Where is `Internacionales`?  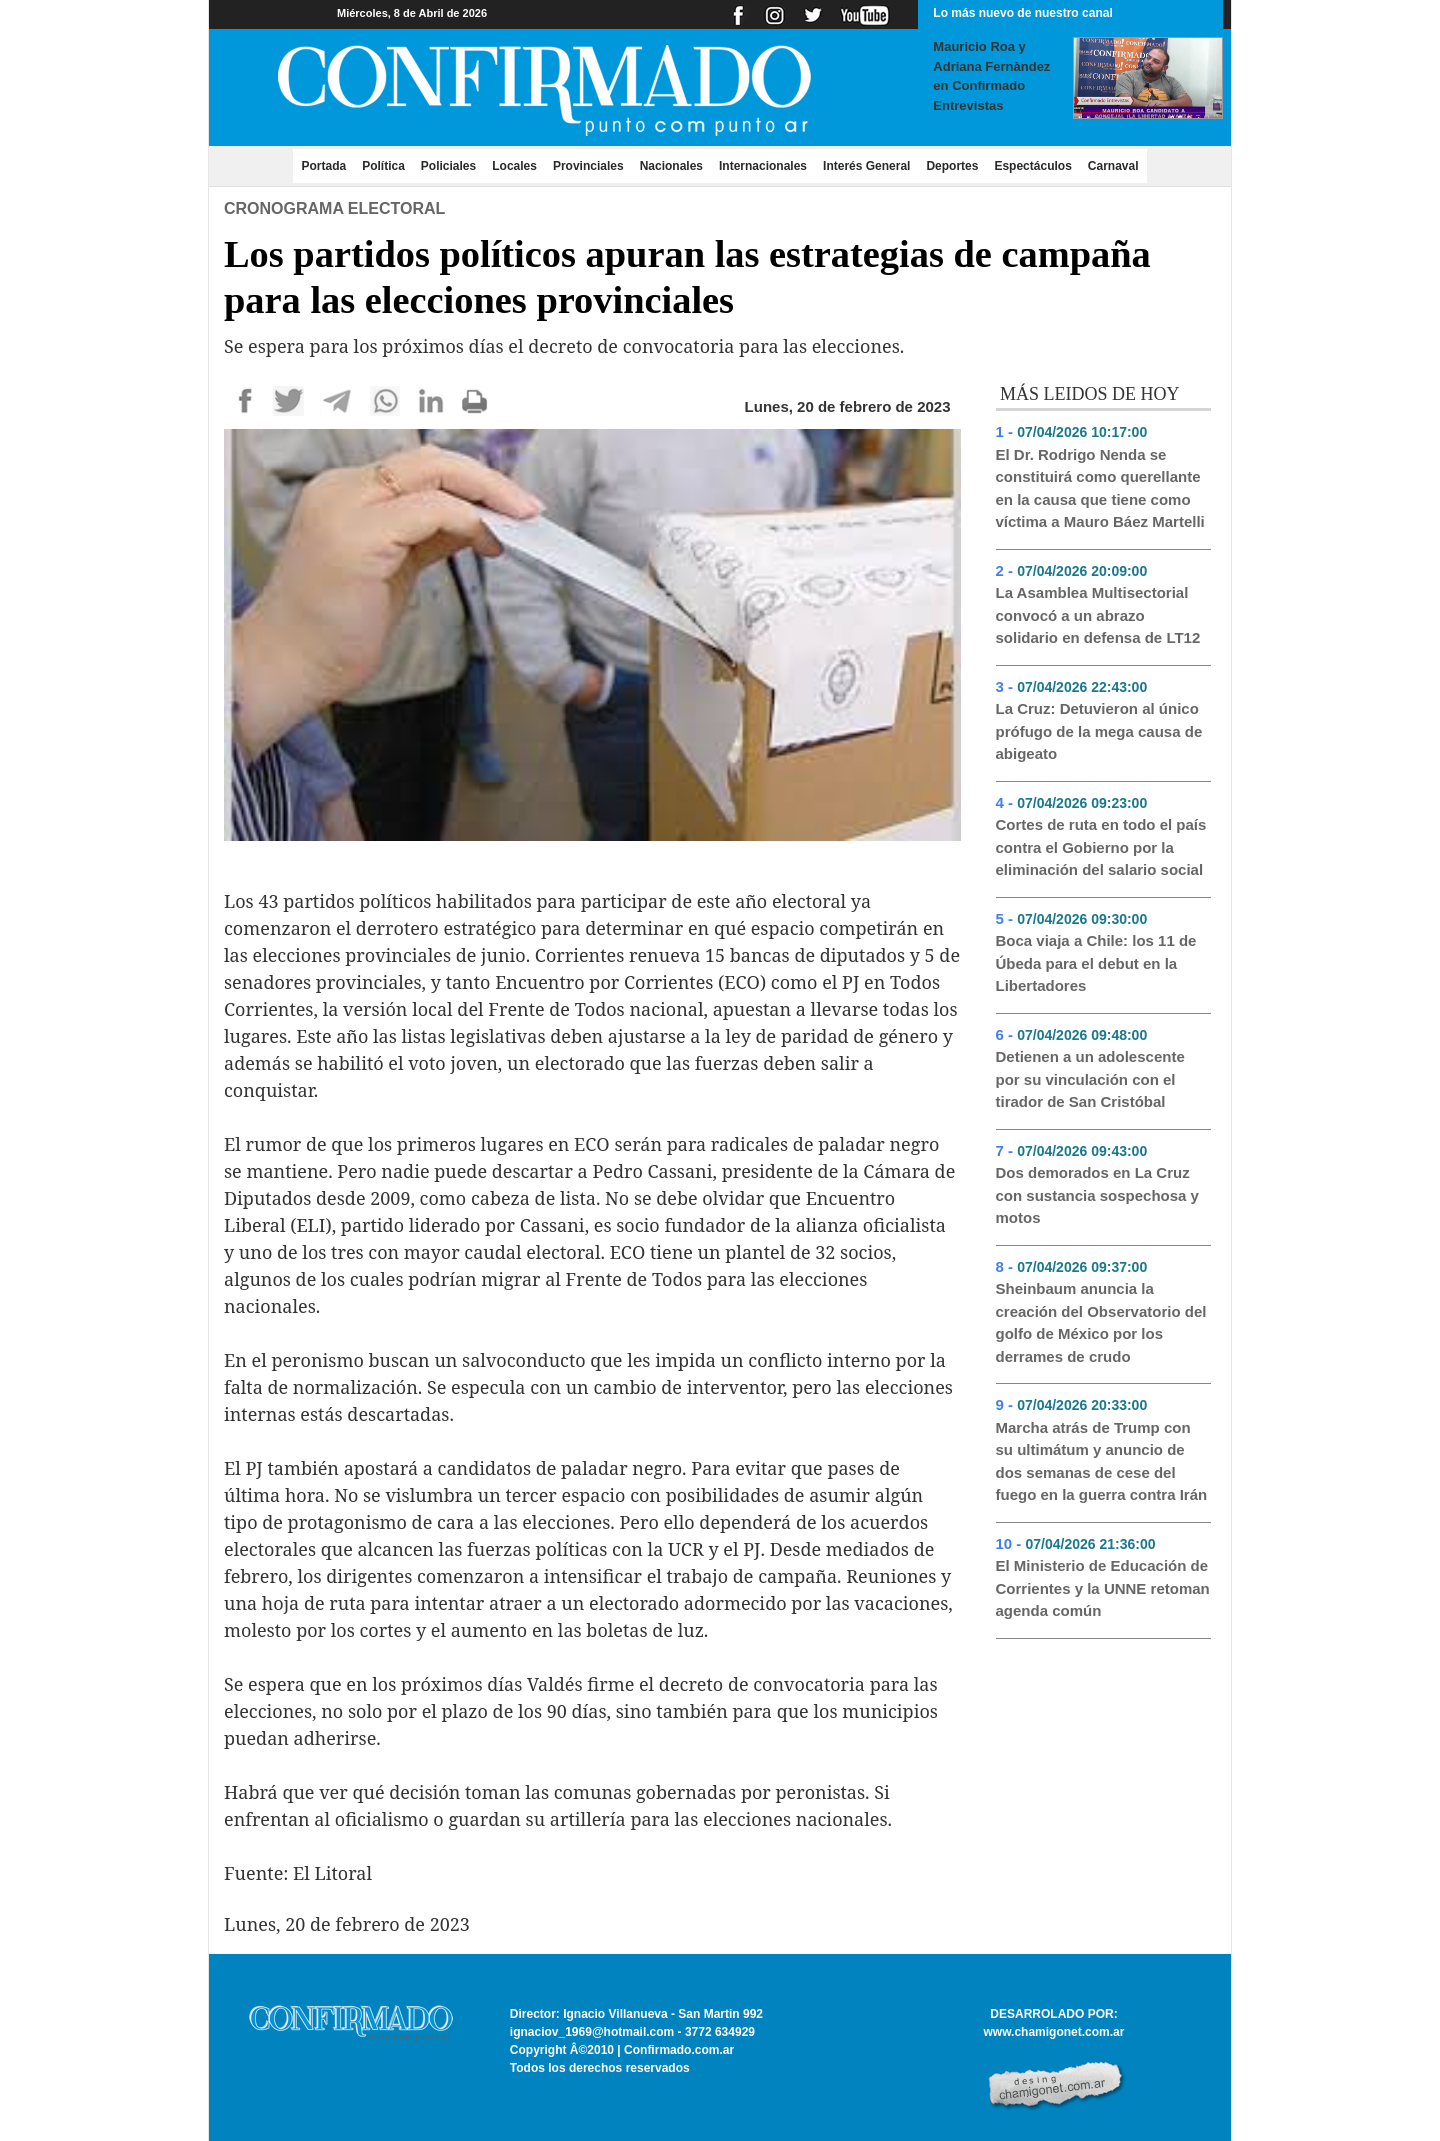 Internacionales is located at coordinates (763, 166).